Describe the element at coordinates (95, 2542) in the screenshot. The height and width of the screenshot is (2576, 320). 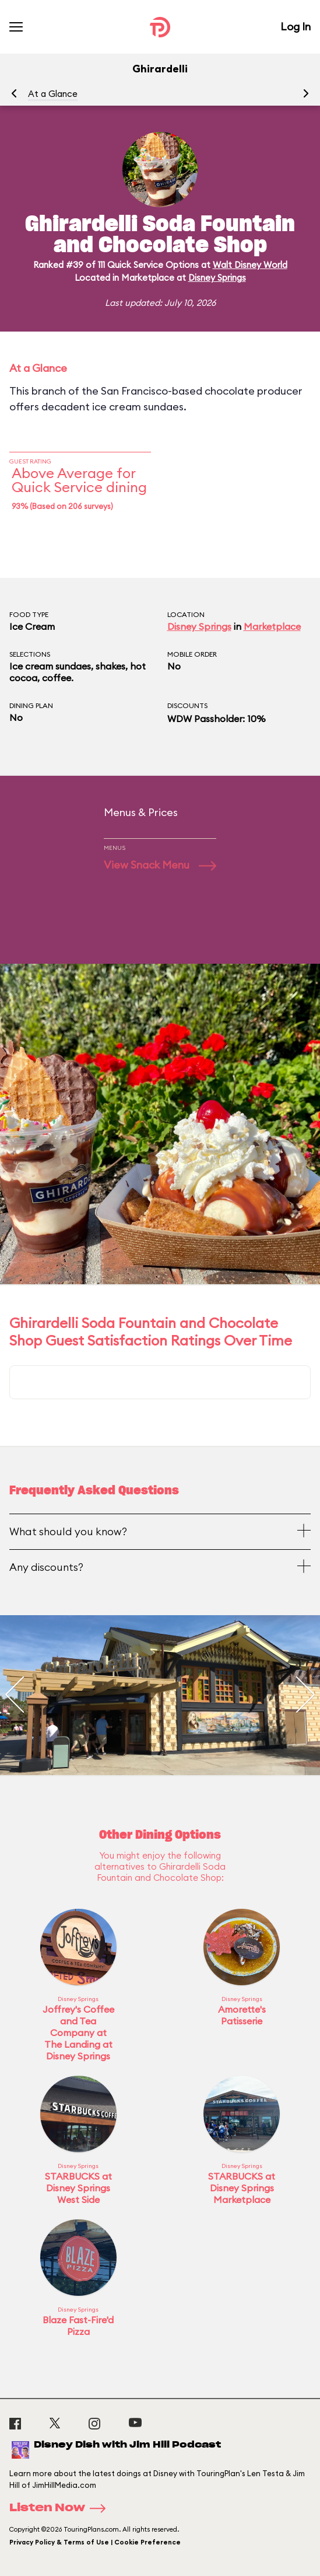
I see `Privacy Policy & Terms of Use | Cookie Preference` at that location.